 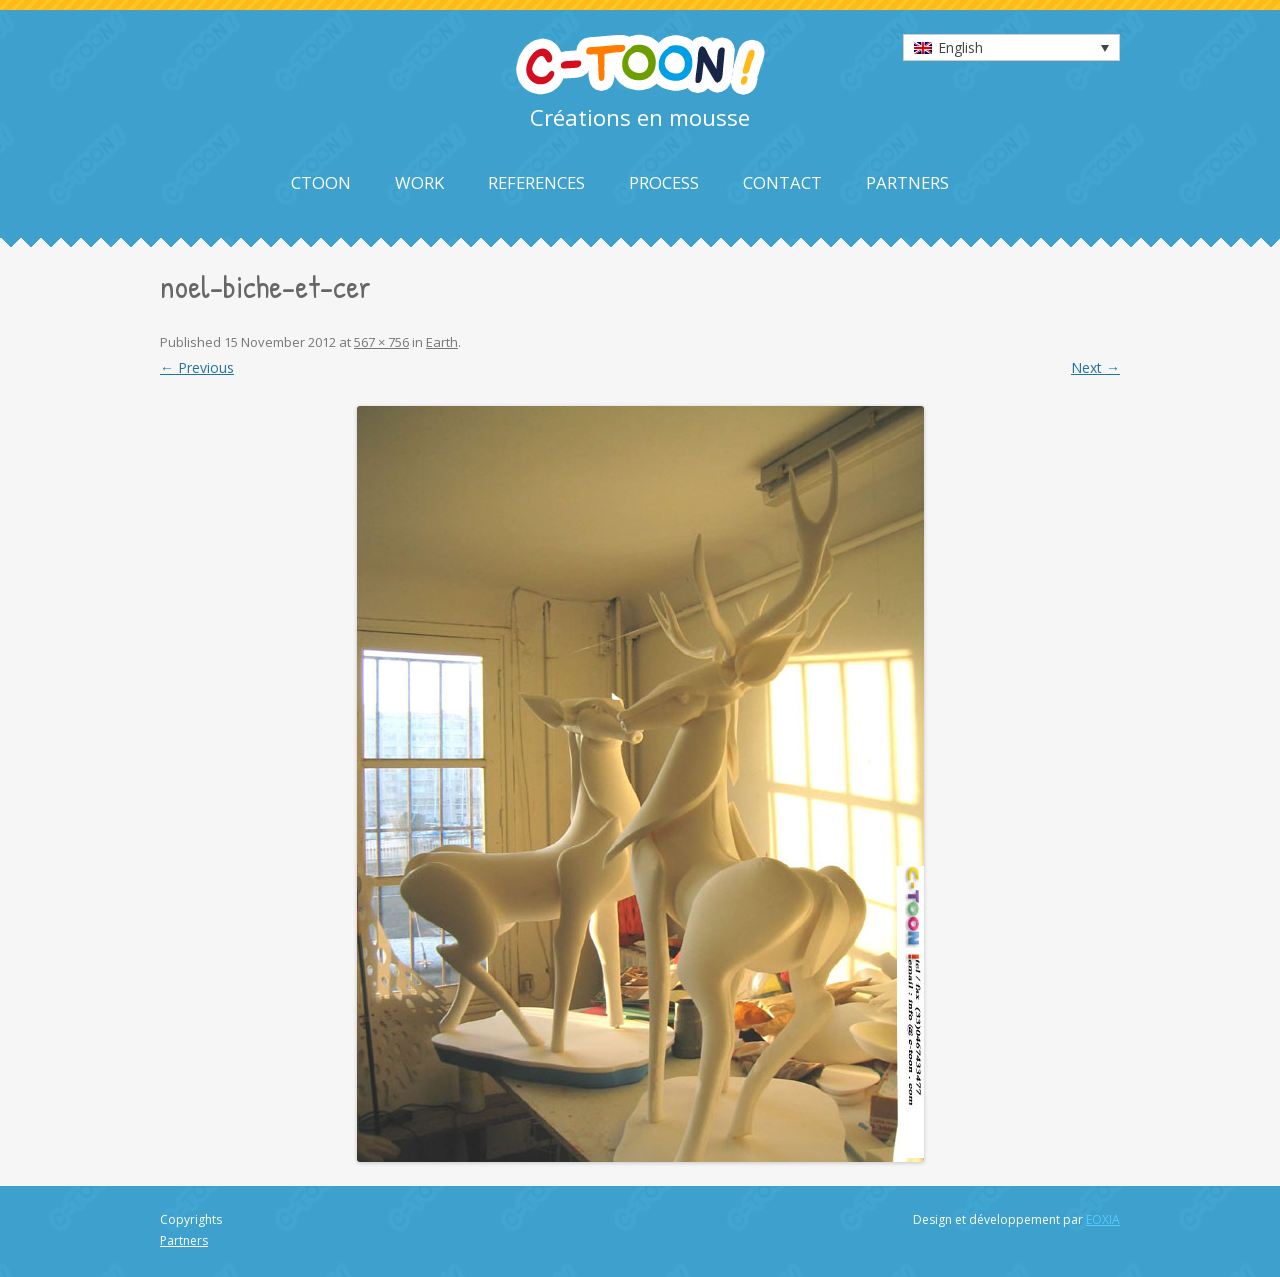 I want to click on EOXIA, so click(x=1103, y=1219).